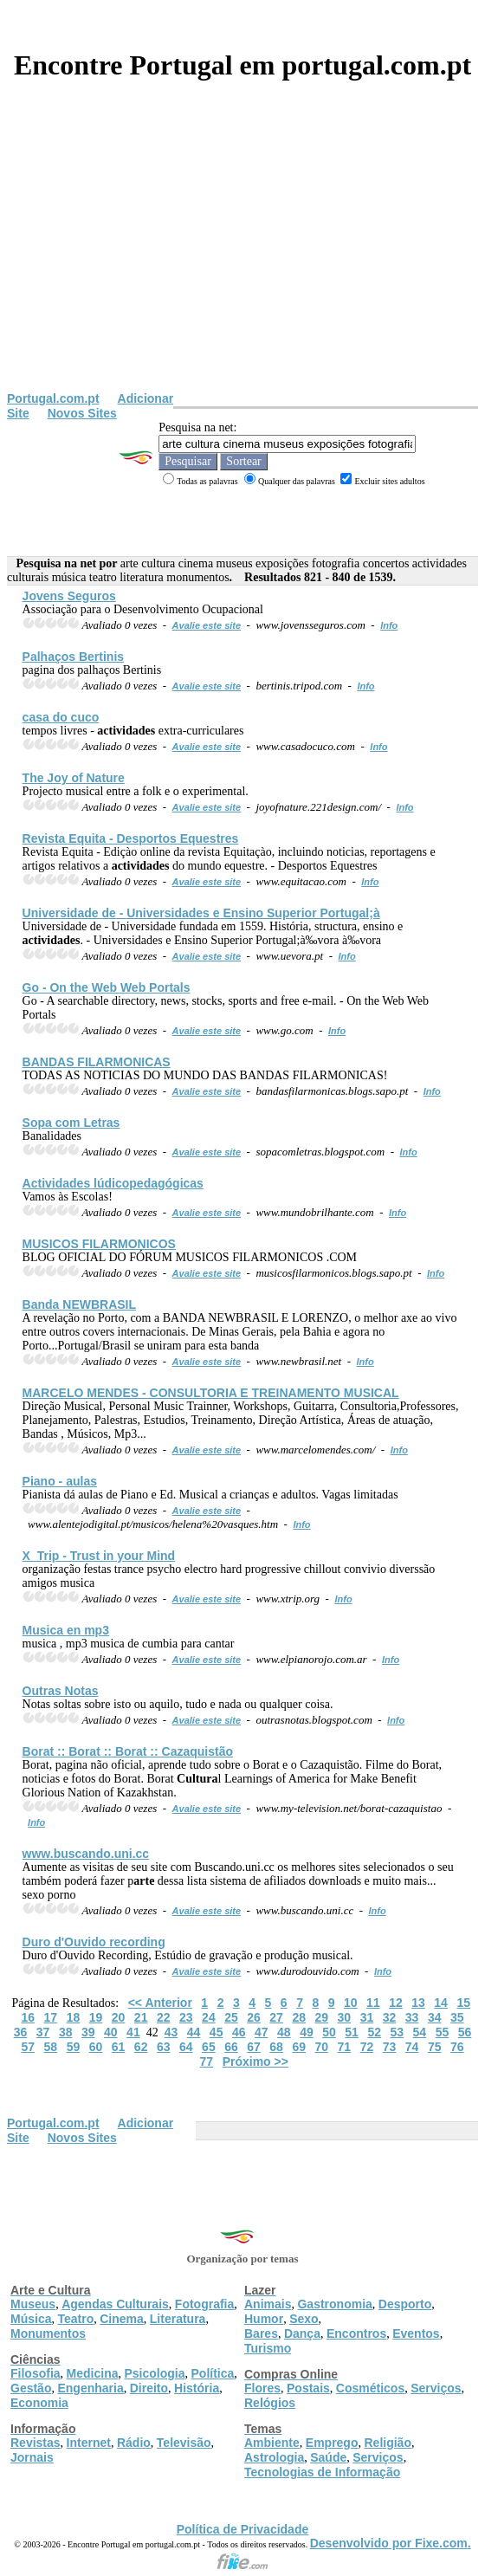 Image resolution: width=485 pixels, height=2576 pixels. I want to click on Rádio, so click(134, 2443).